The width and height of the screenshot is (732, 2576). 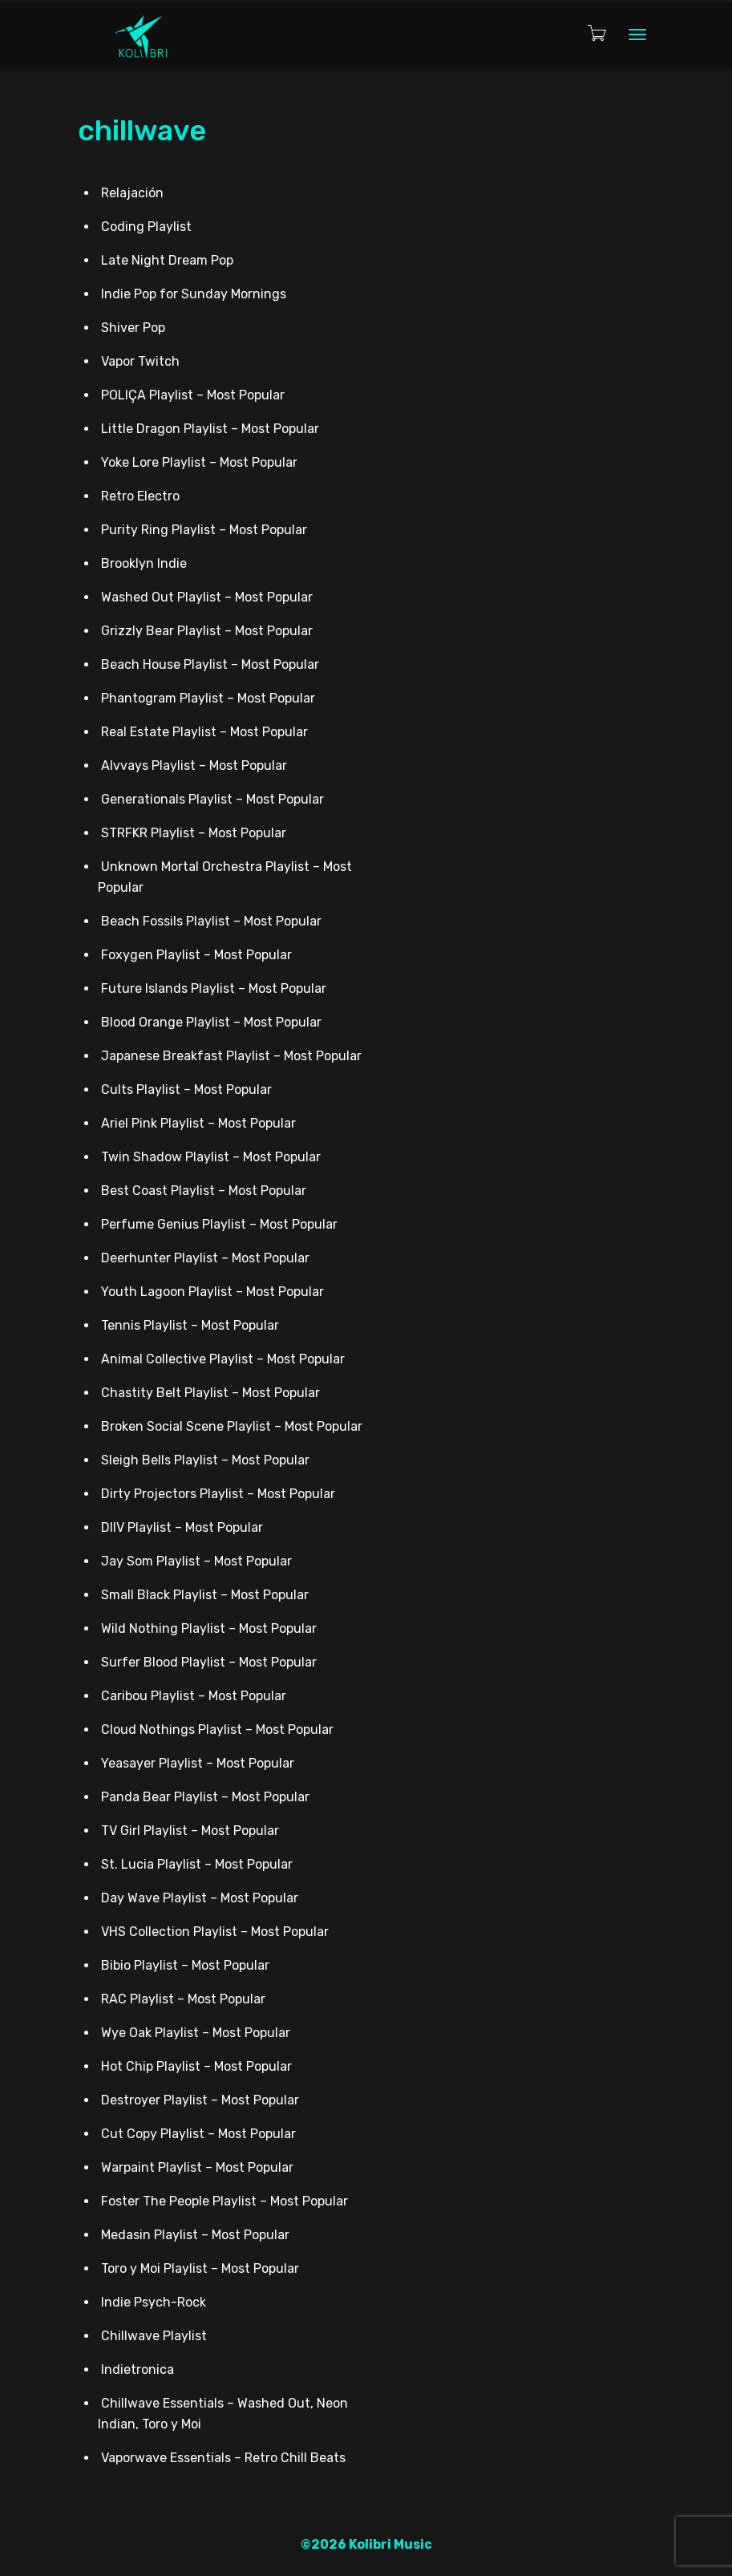 I want to click on Cut Copy Playlist – Most Popular, so click(x=198, y=2133).